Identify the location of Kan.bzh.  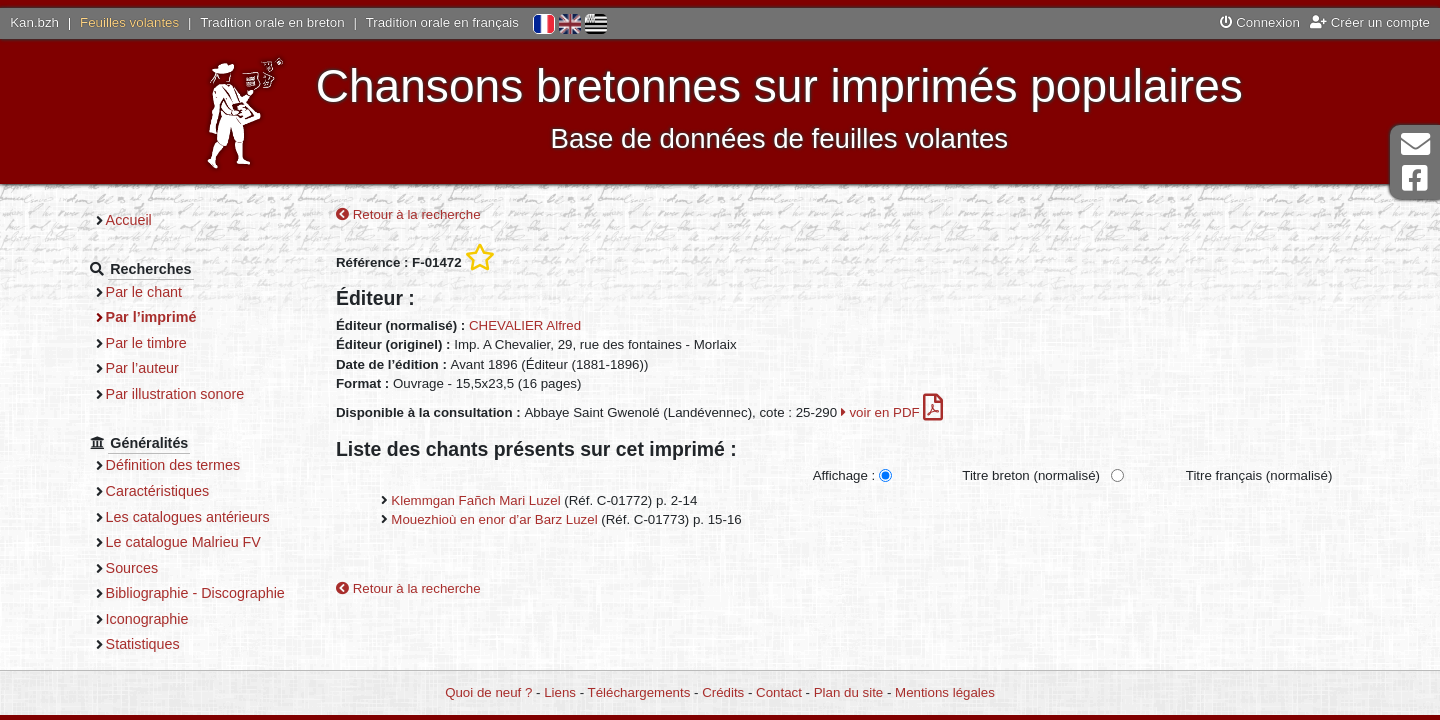
(34, 22).